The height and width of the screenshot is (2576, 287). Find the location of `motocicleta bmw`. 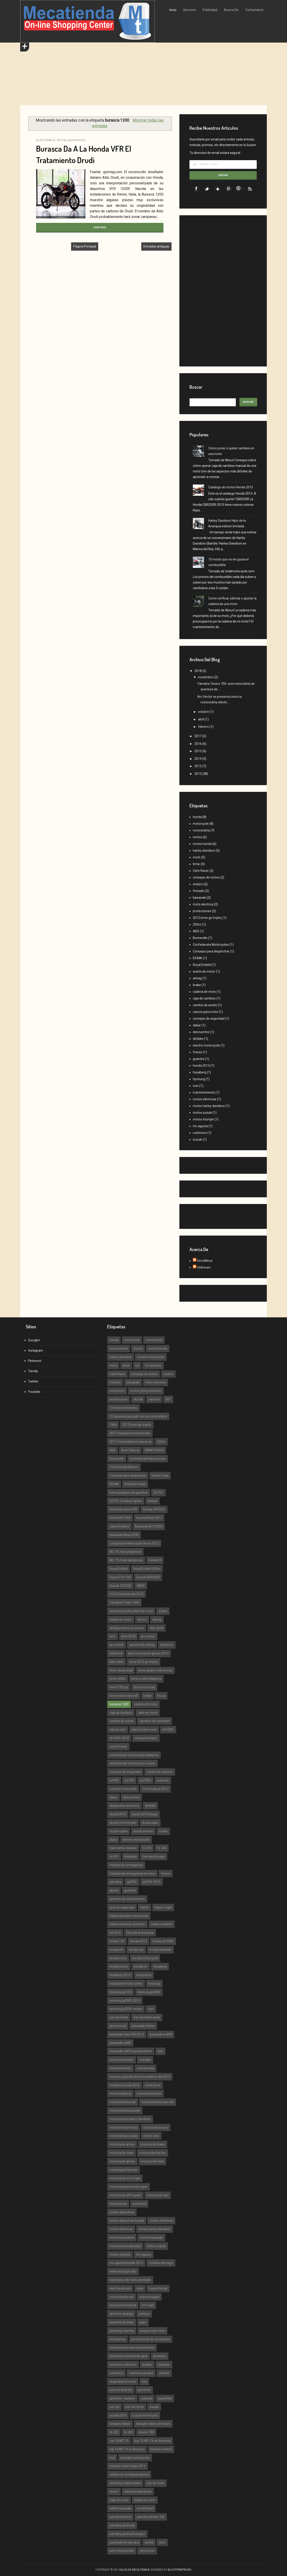

motocicleta bmw is located at coordinates (149, 2093).